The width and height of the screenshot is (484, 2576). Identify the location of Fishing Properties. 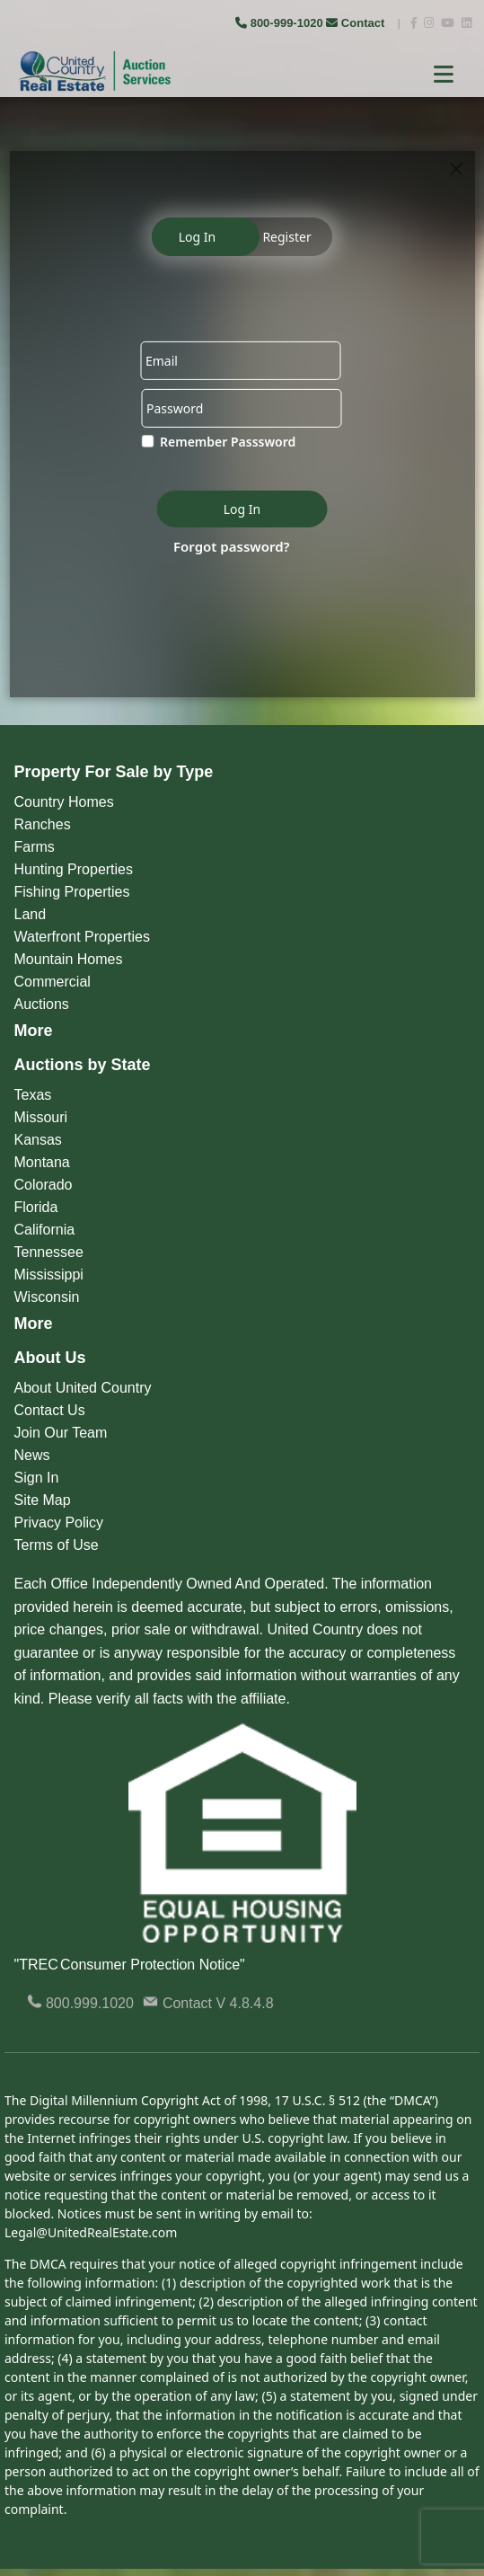
(72, 891).